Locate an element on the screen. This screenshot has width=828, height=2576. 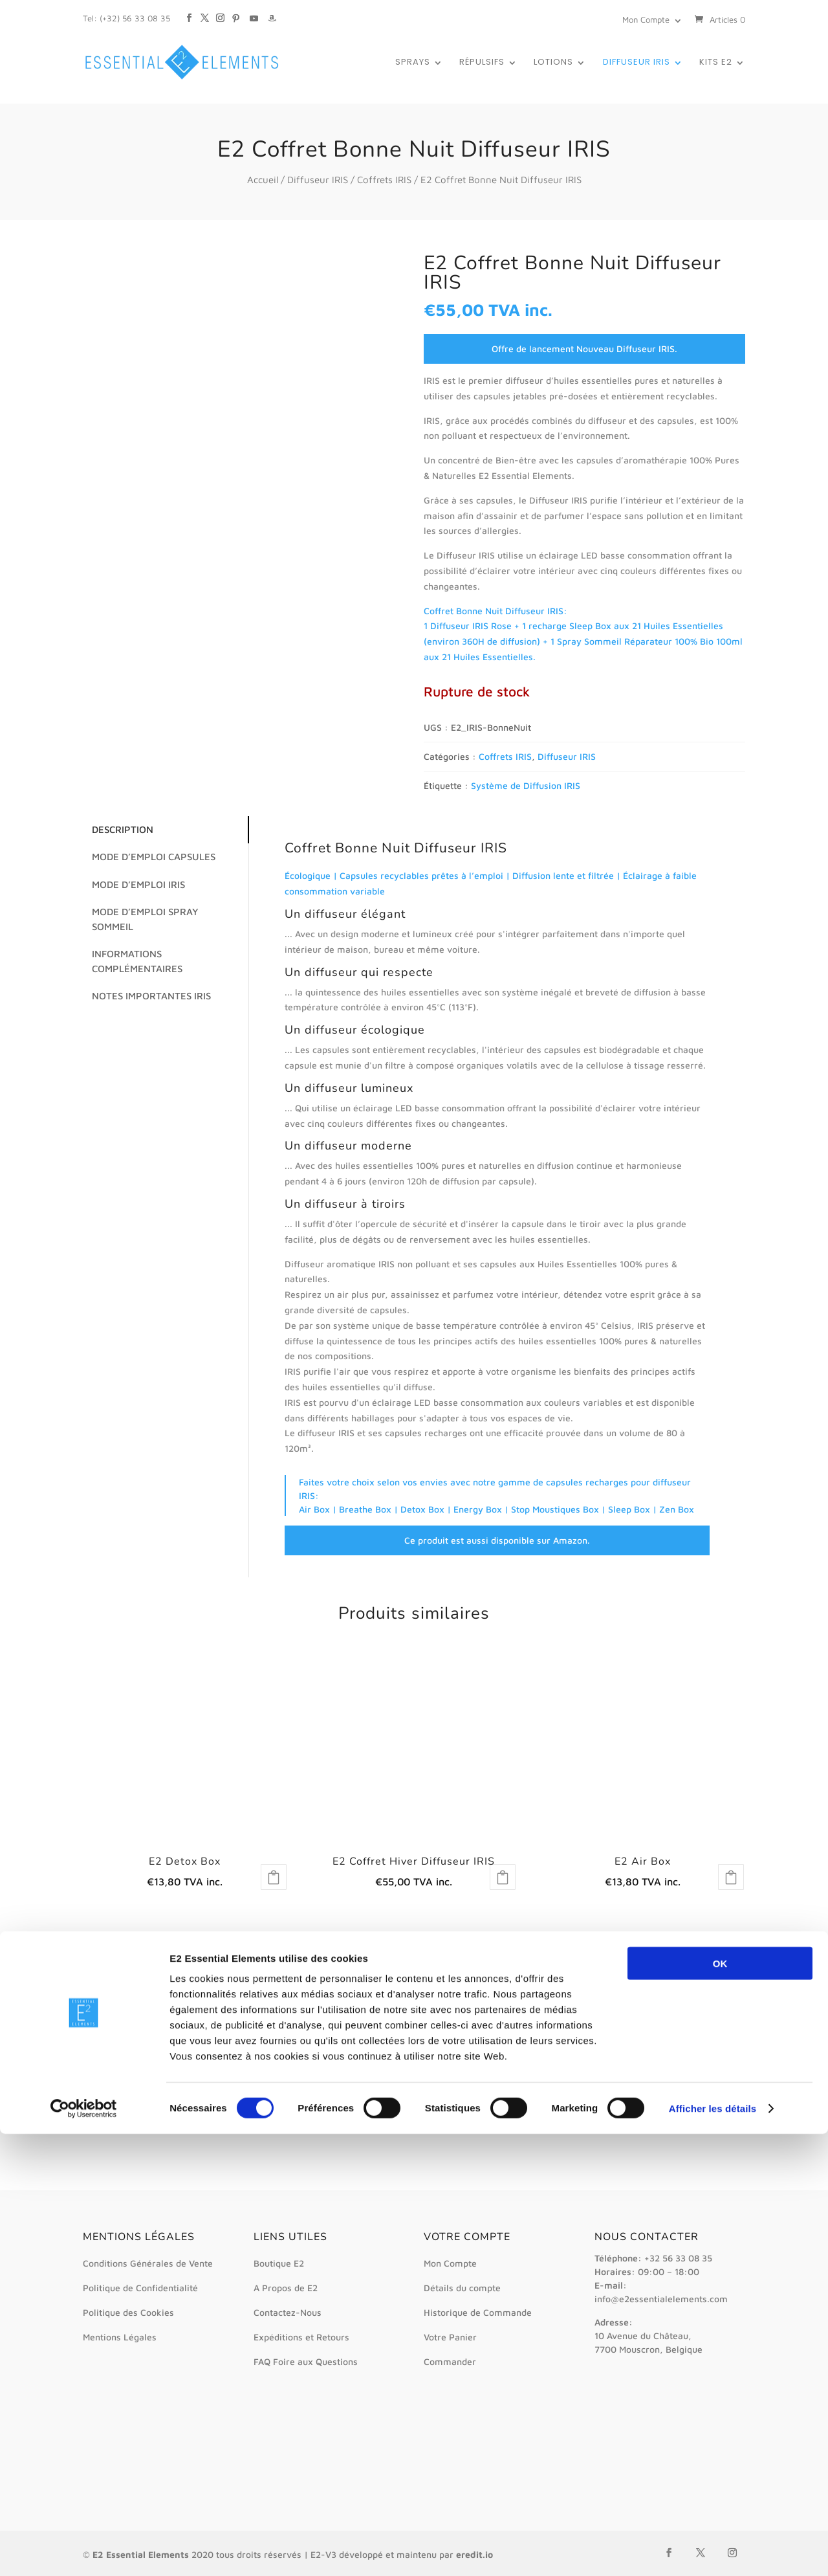
Description is located at coordinates (116, 829).